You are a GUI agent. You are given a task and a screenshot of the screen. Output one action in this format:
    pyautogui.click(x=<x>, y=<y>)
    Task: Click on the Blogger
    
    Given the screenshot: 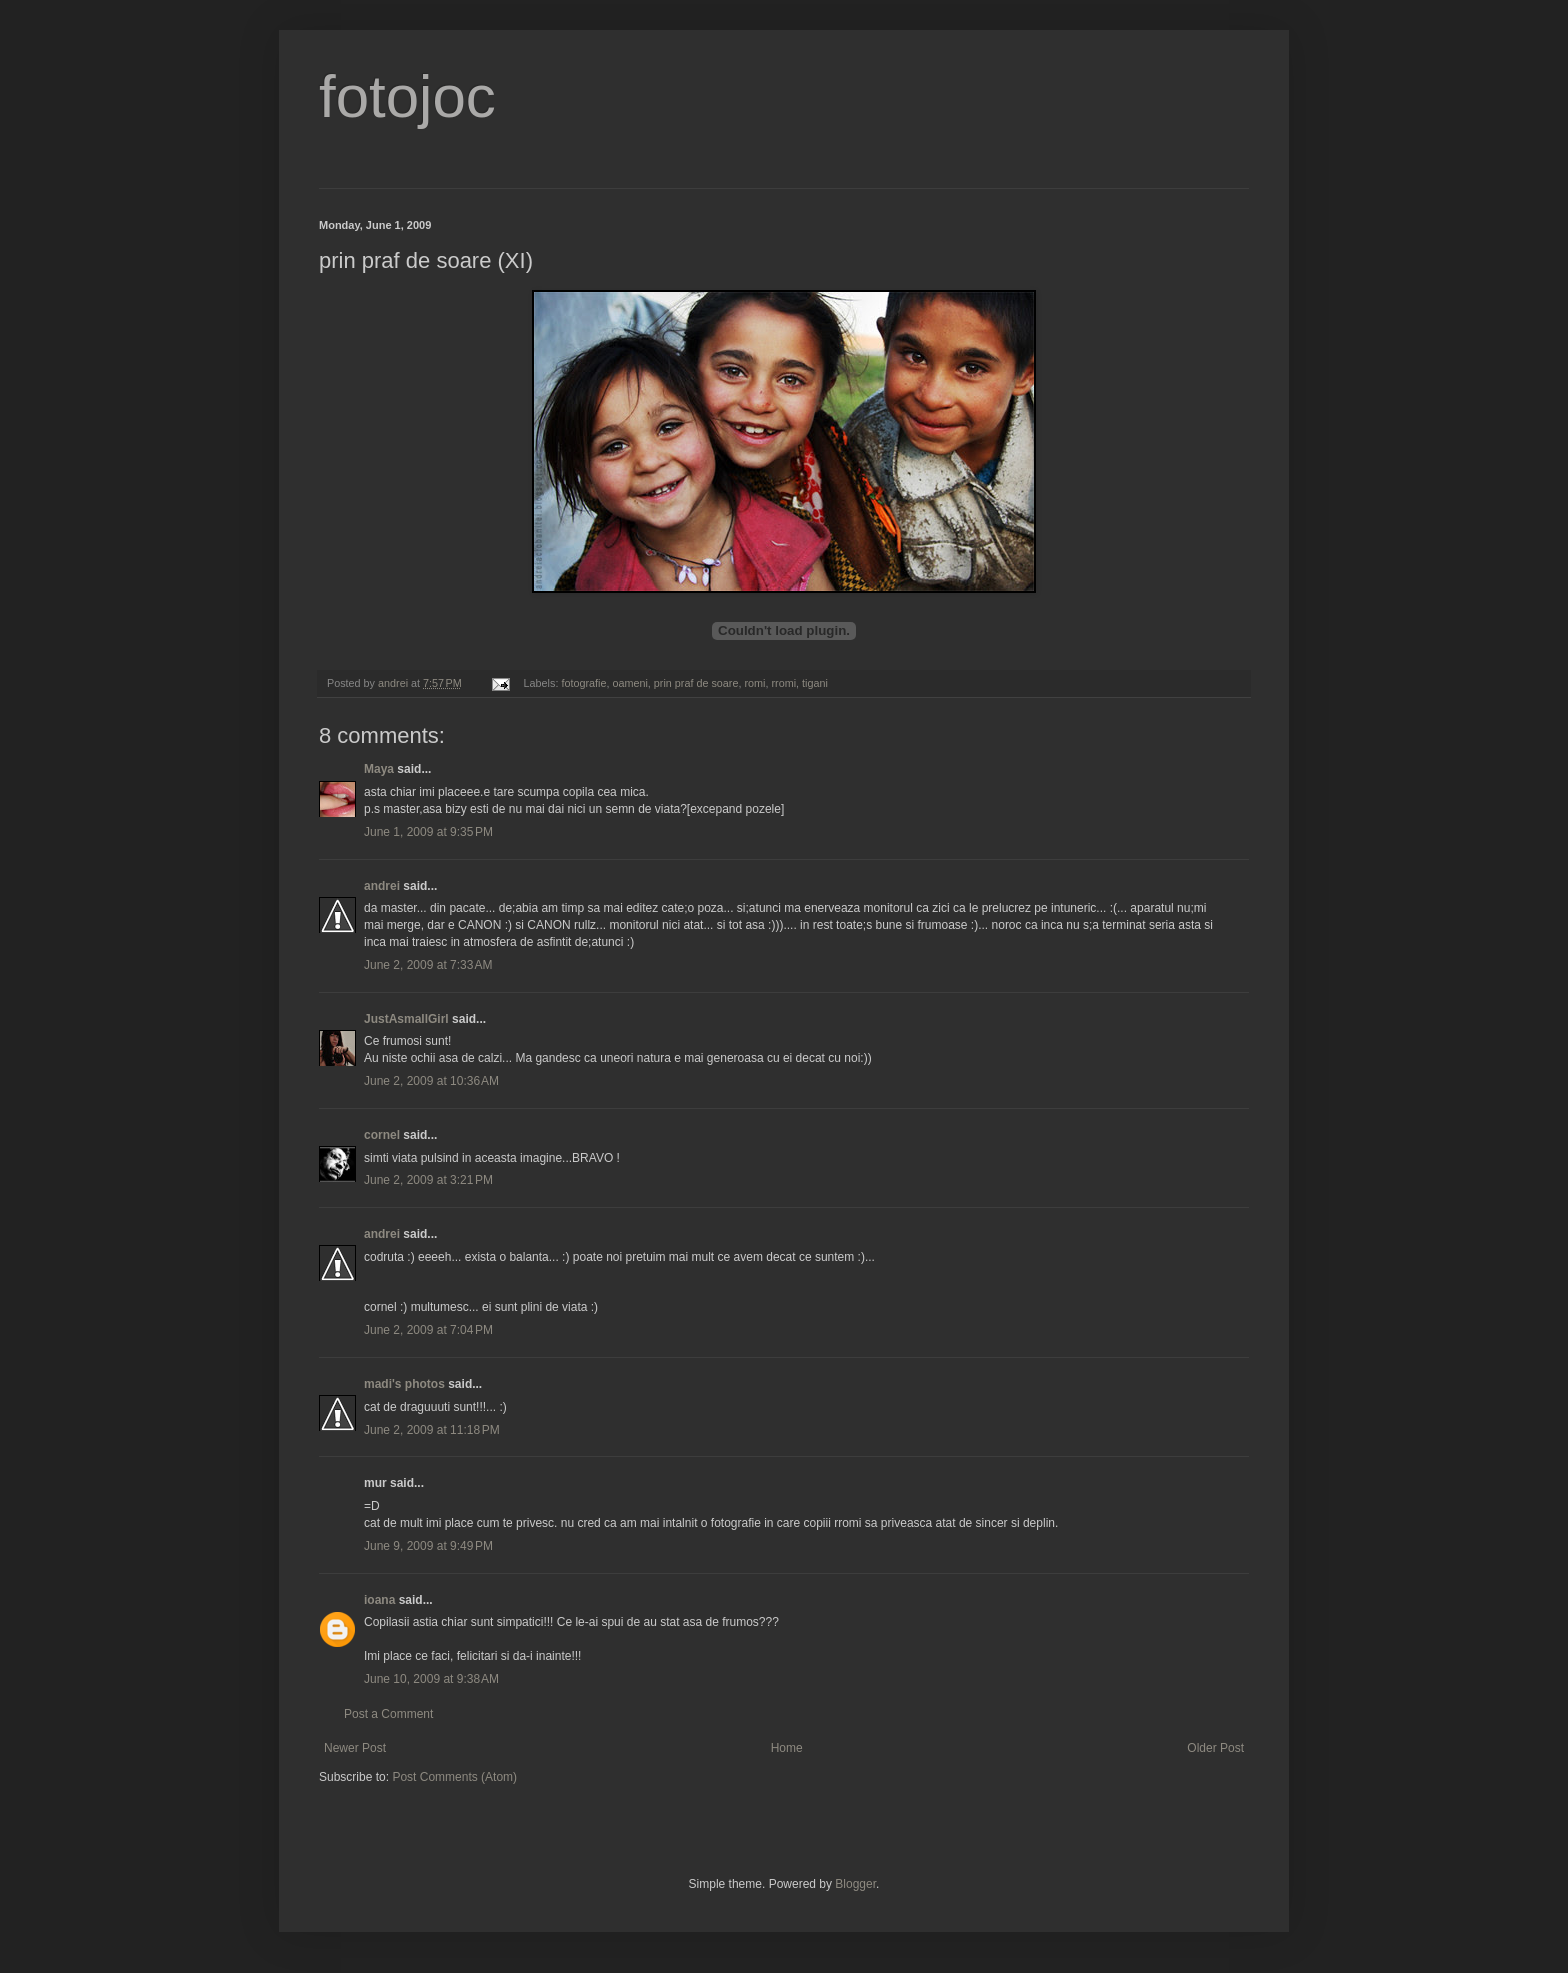 What is the action you would take?
    pyautogui.click(x=855, y=1884)
    